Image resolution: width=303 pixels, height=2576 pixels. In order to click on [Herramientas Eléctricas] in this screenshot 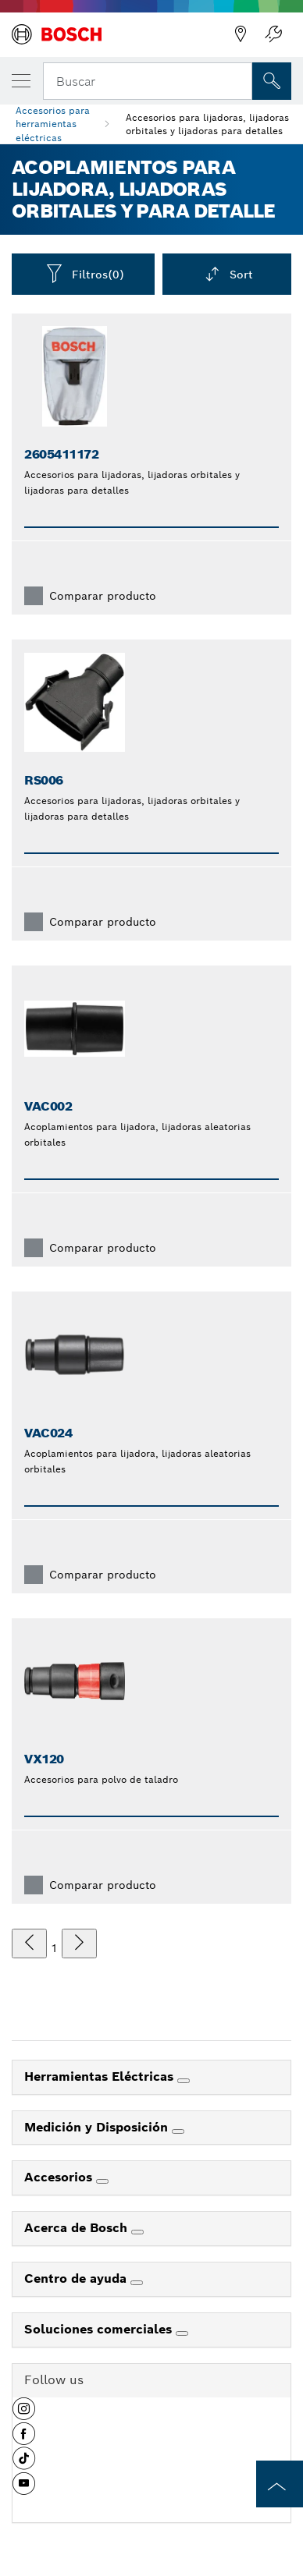, I will do `click(183, 2080)`.